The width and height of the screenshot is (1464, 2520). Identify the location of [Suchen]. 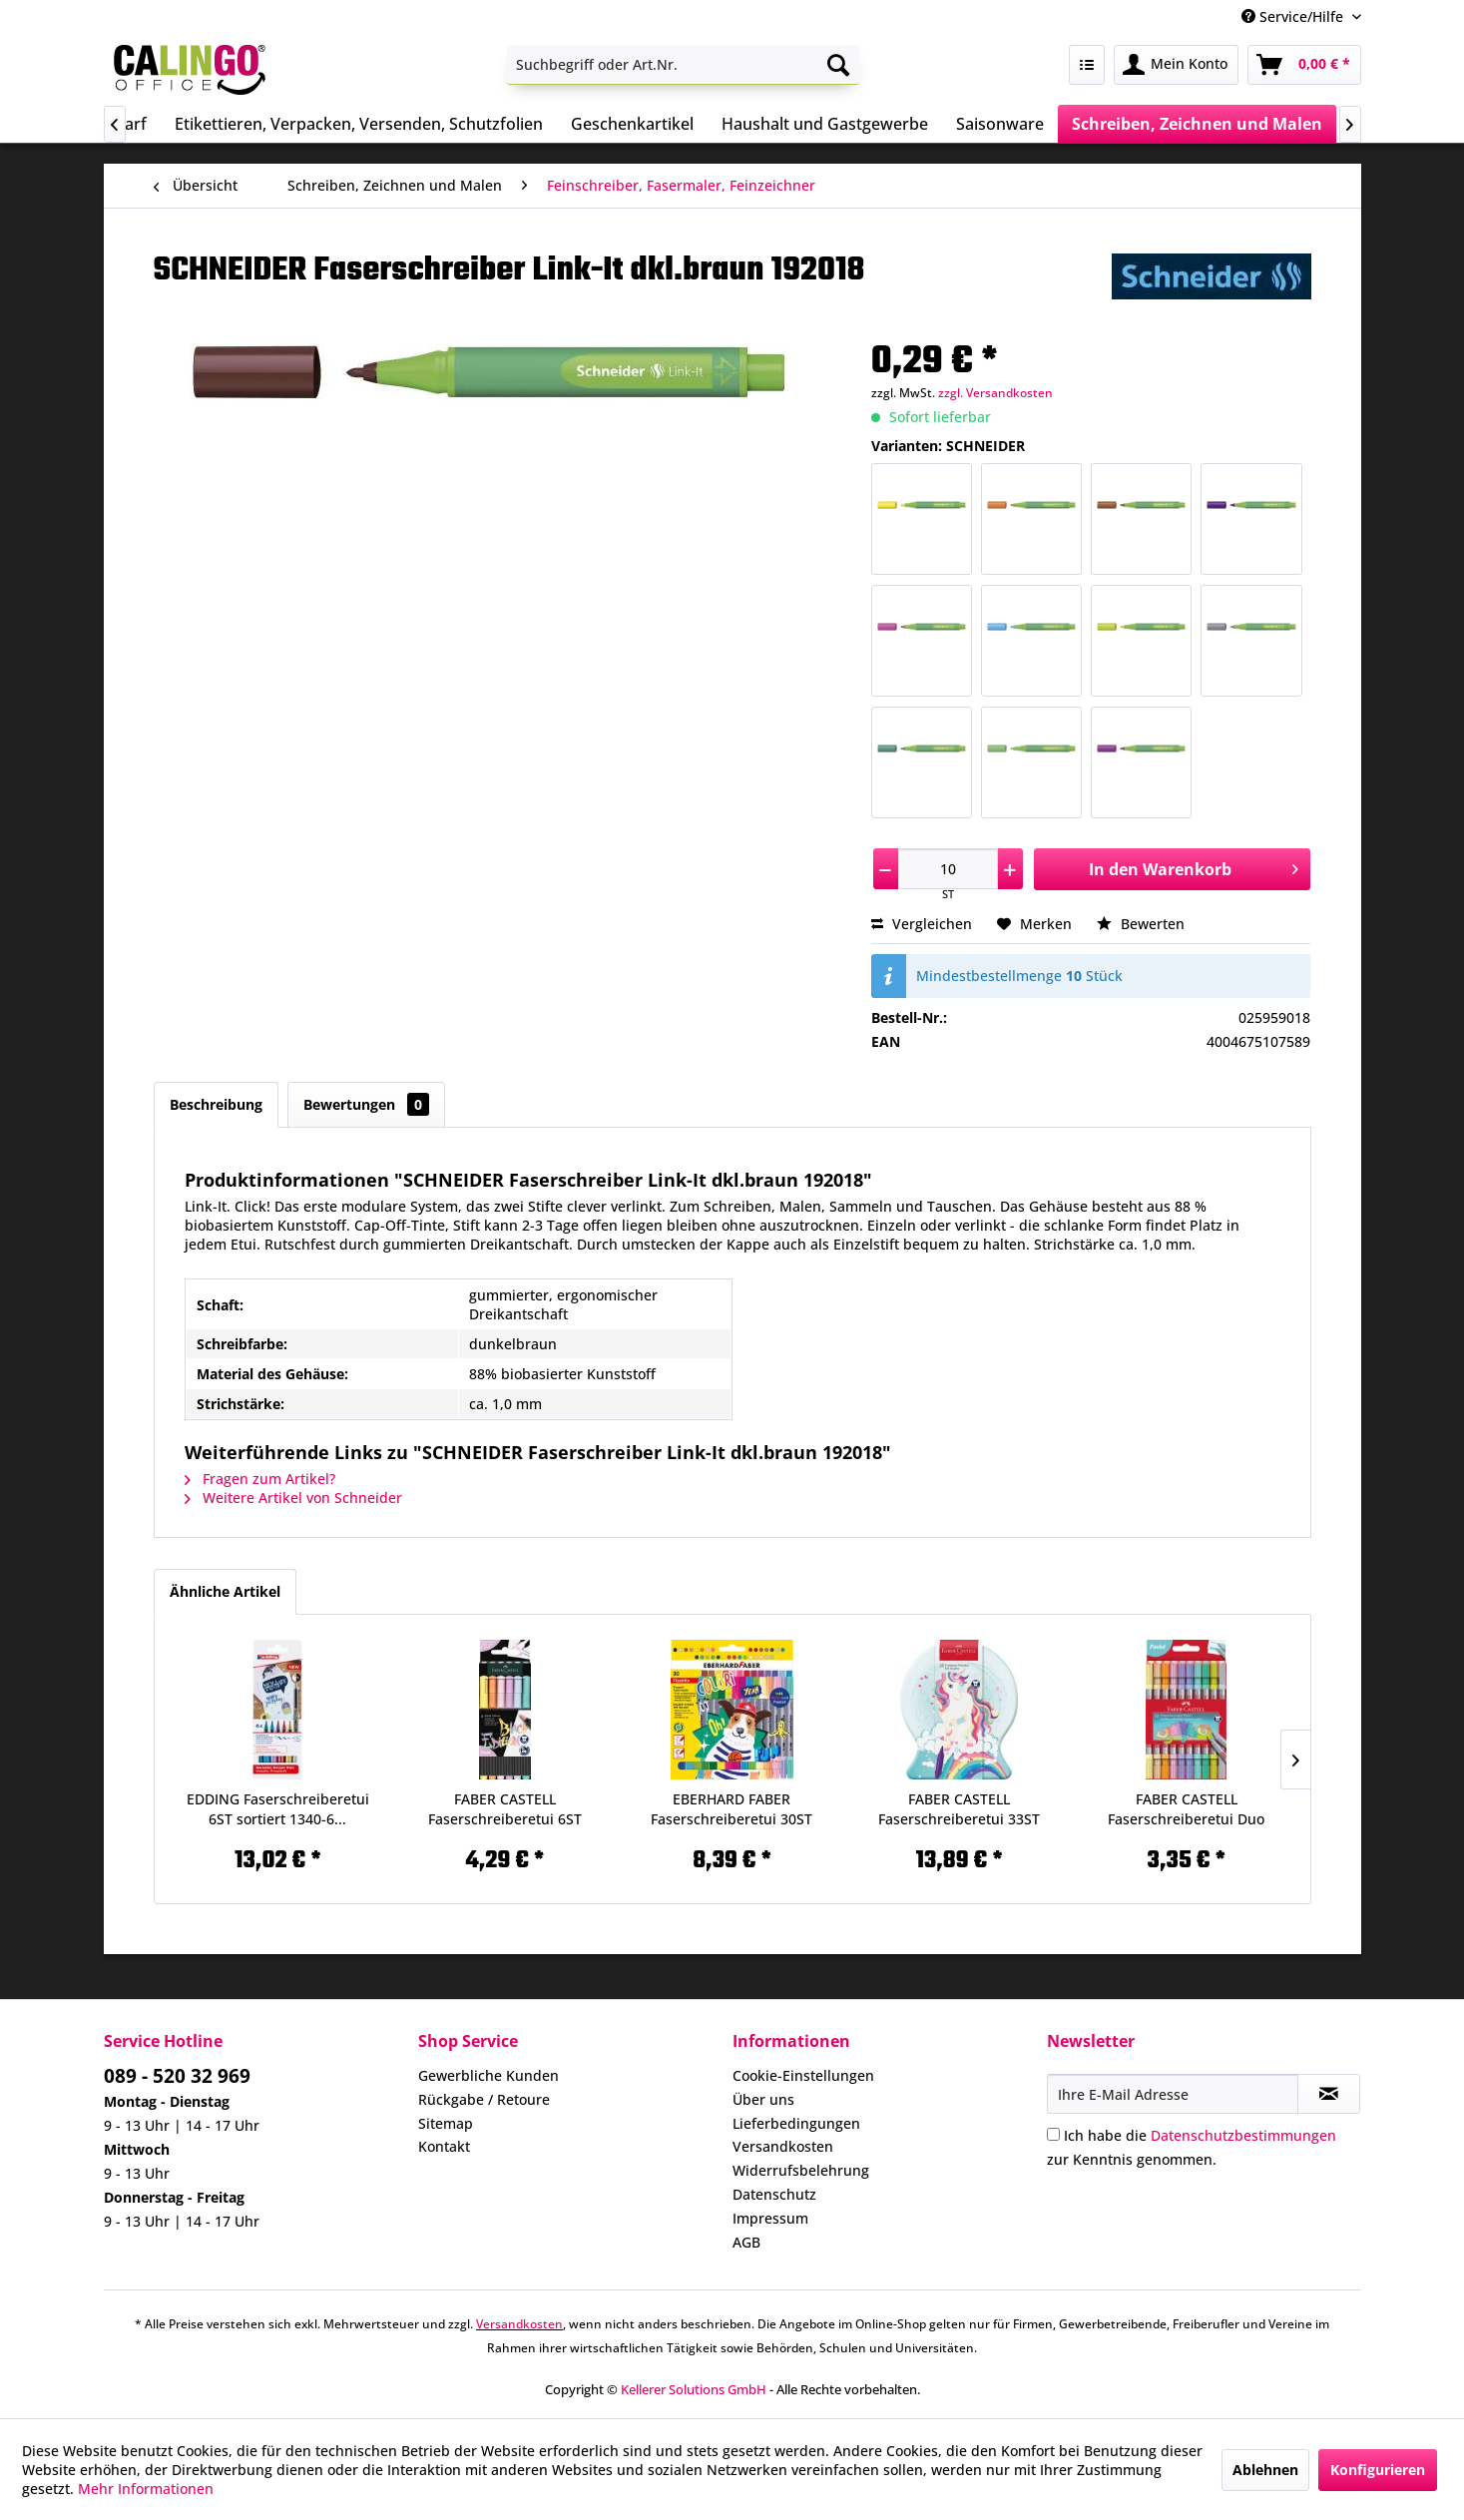
(838, 65).